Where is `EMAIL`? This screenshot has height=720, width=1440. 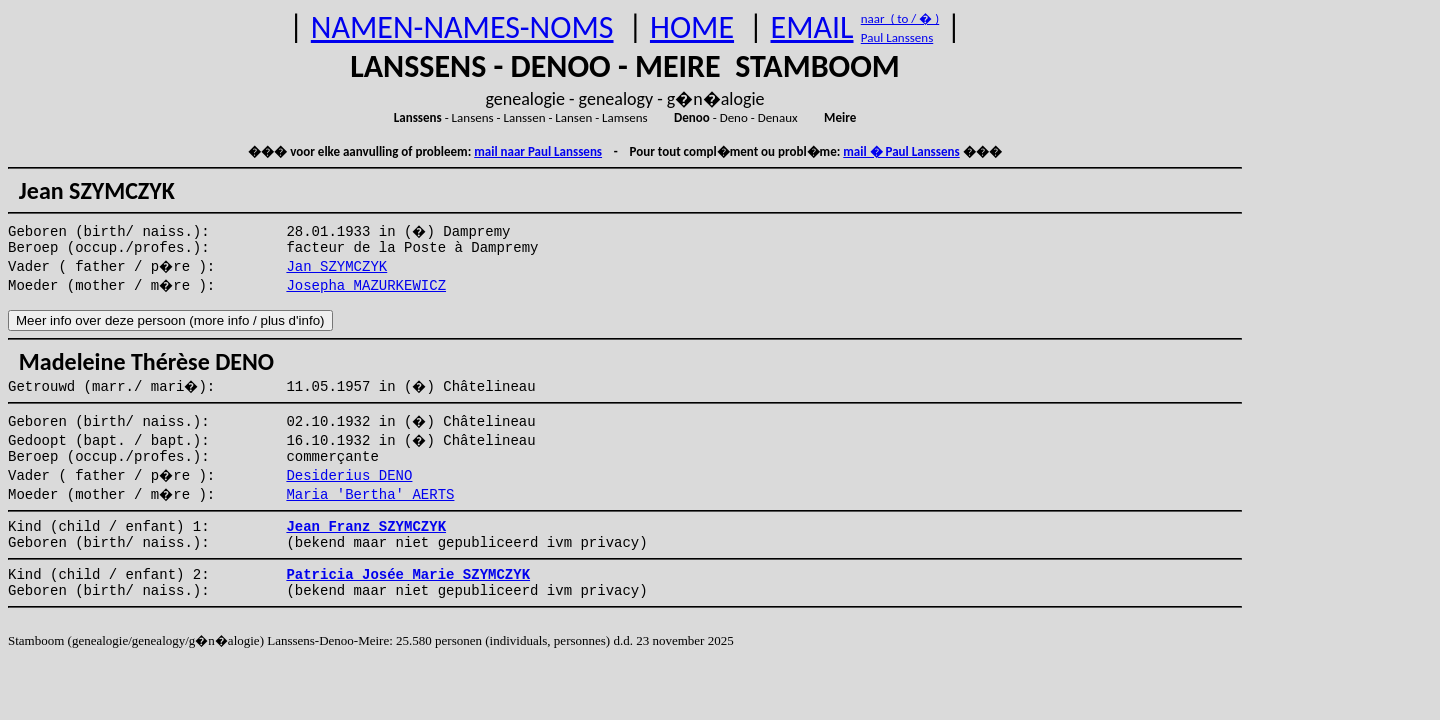 EMAIL is located at coordinates (812, 27).